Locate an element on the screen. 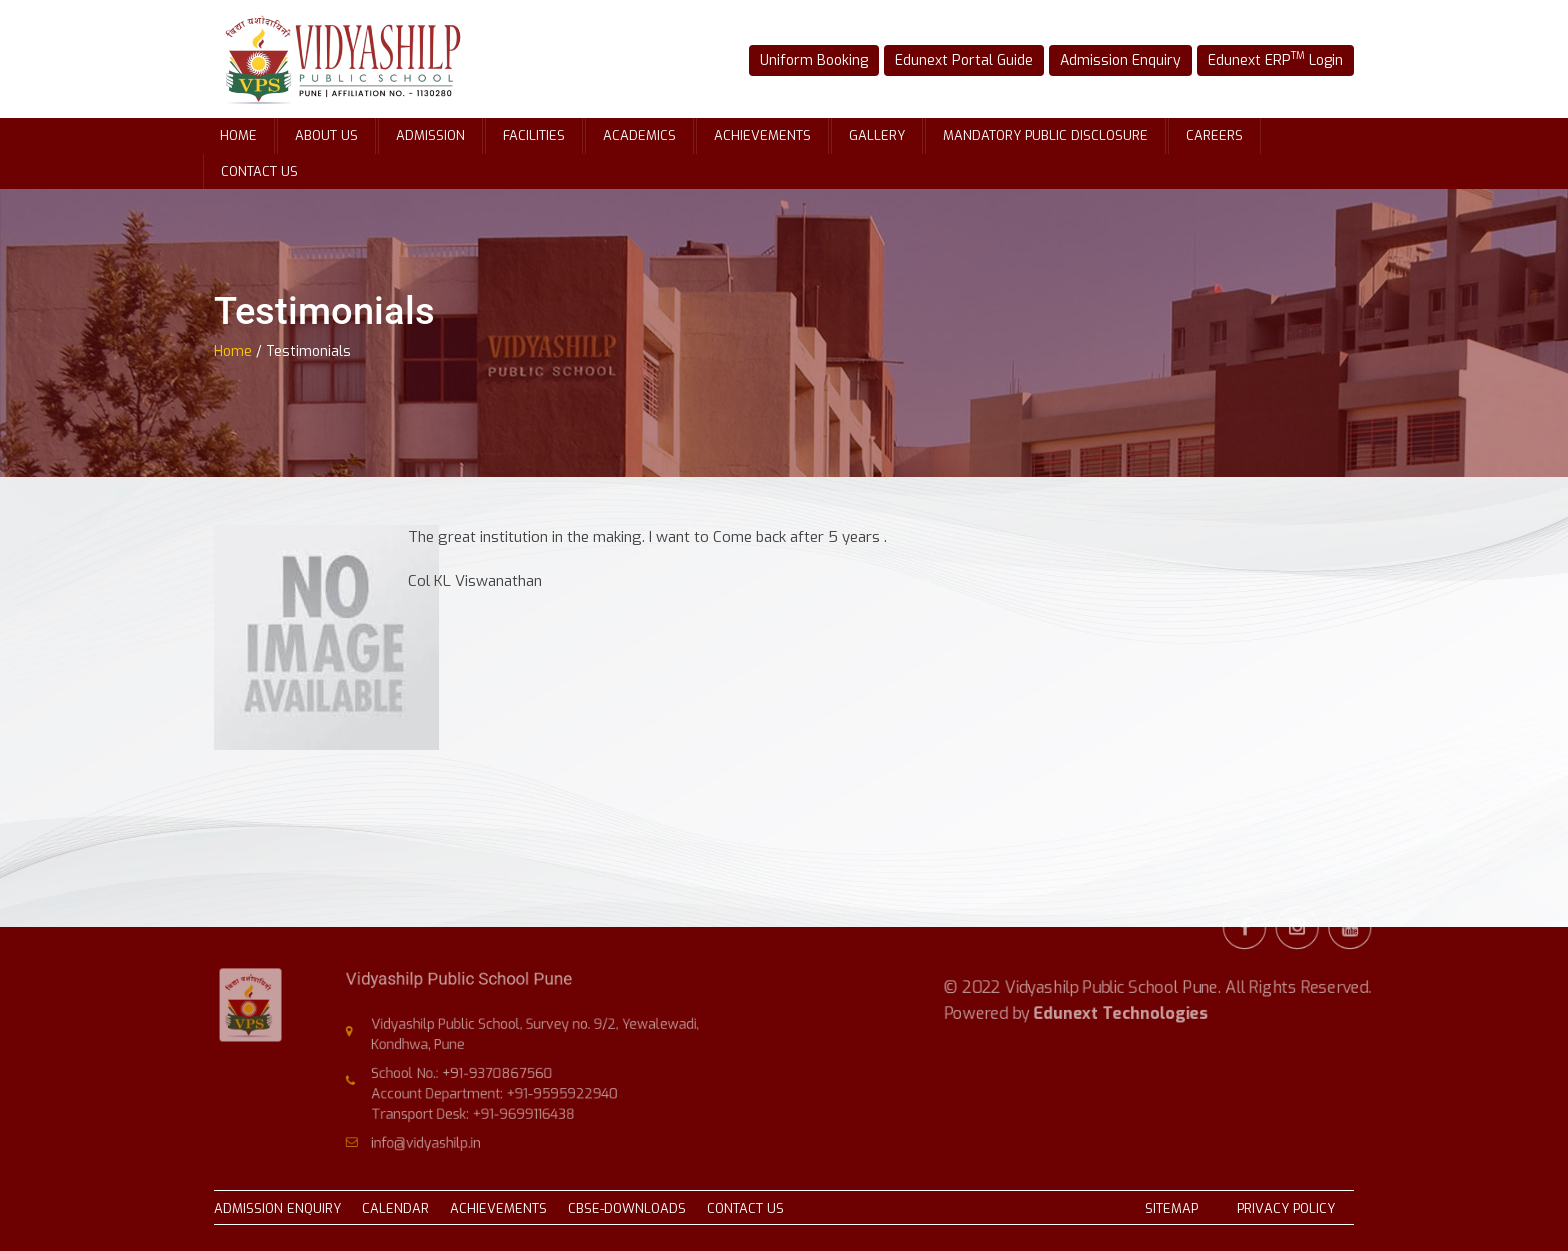 The image size is (1568, 1251). CALENDAR is located at coordinates (395, 1208).